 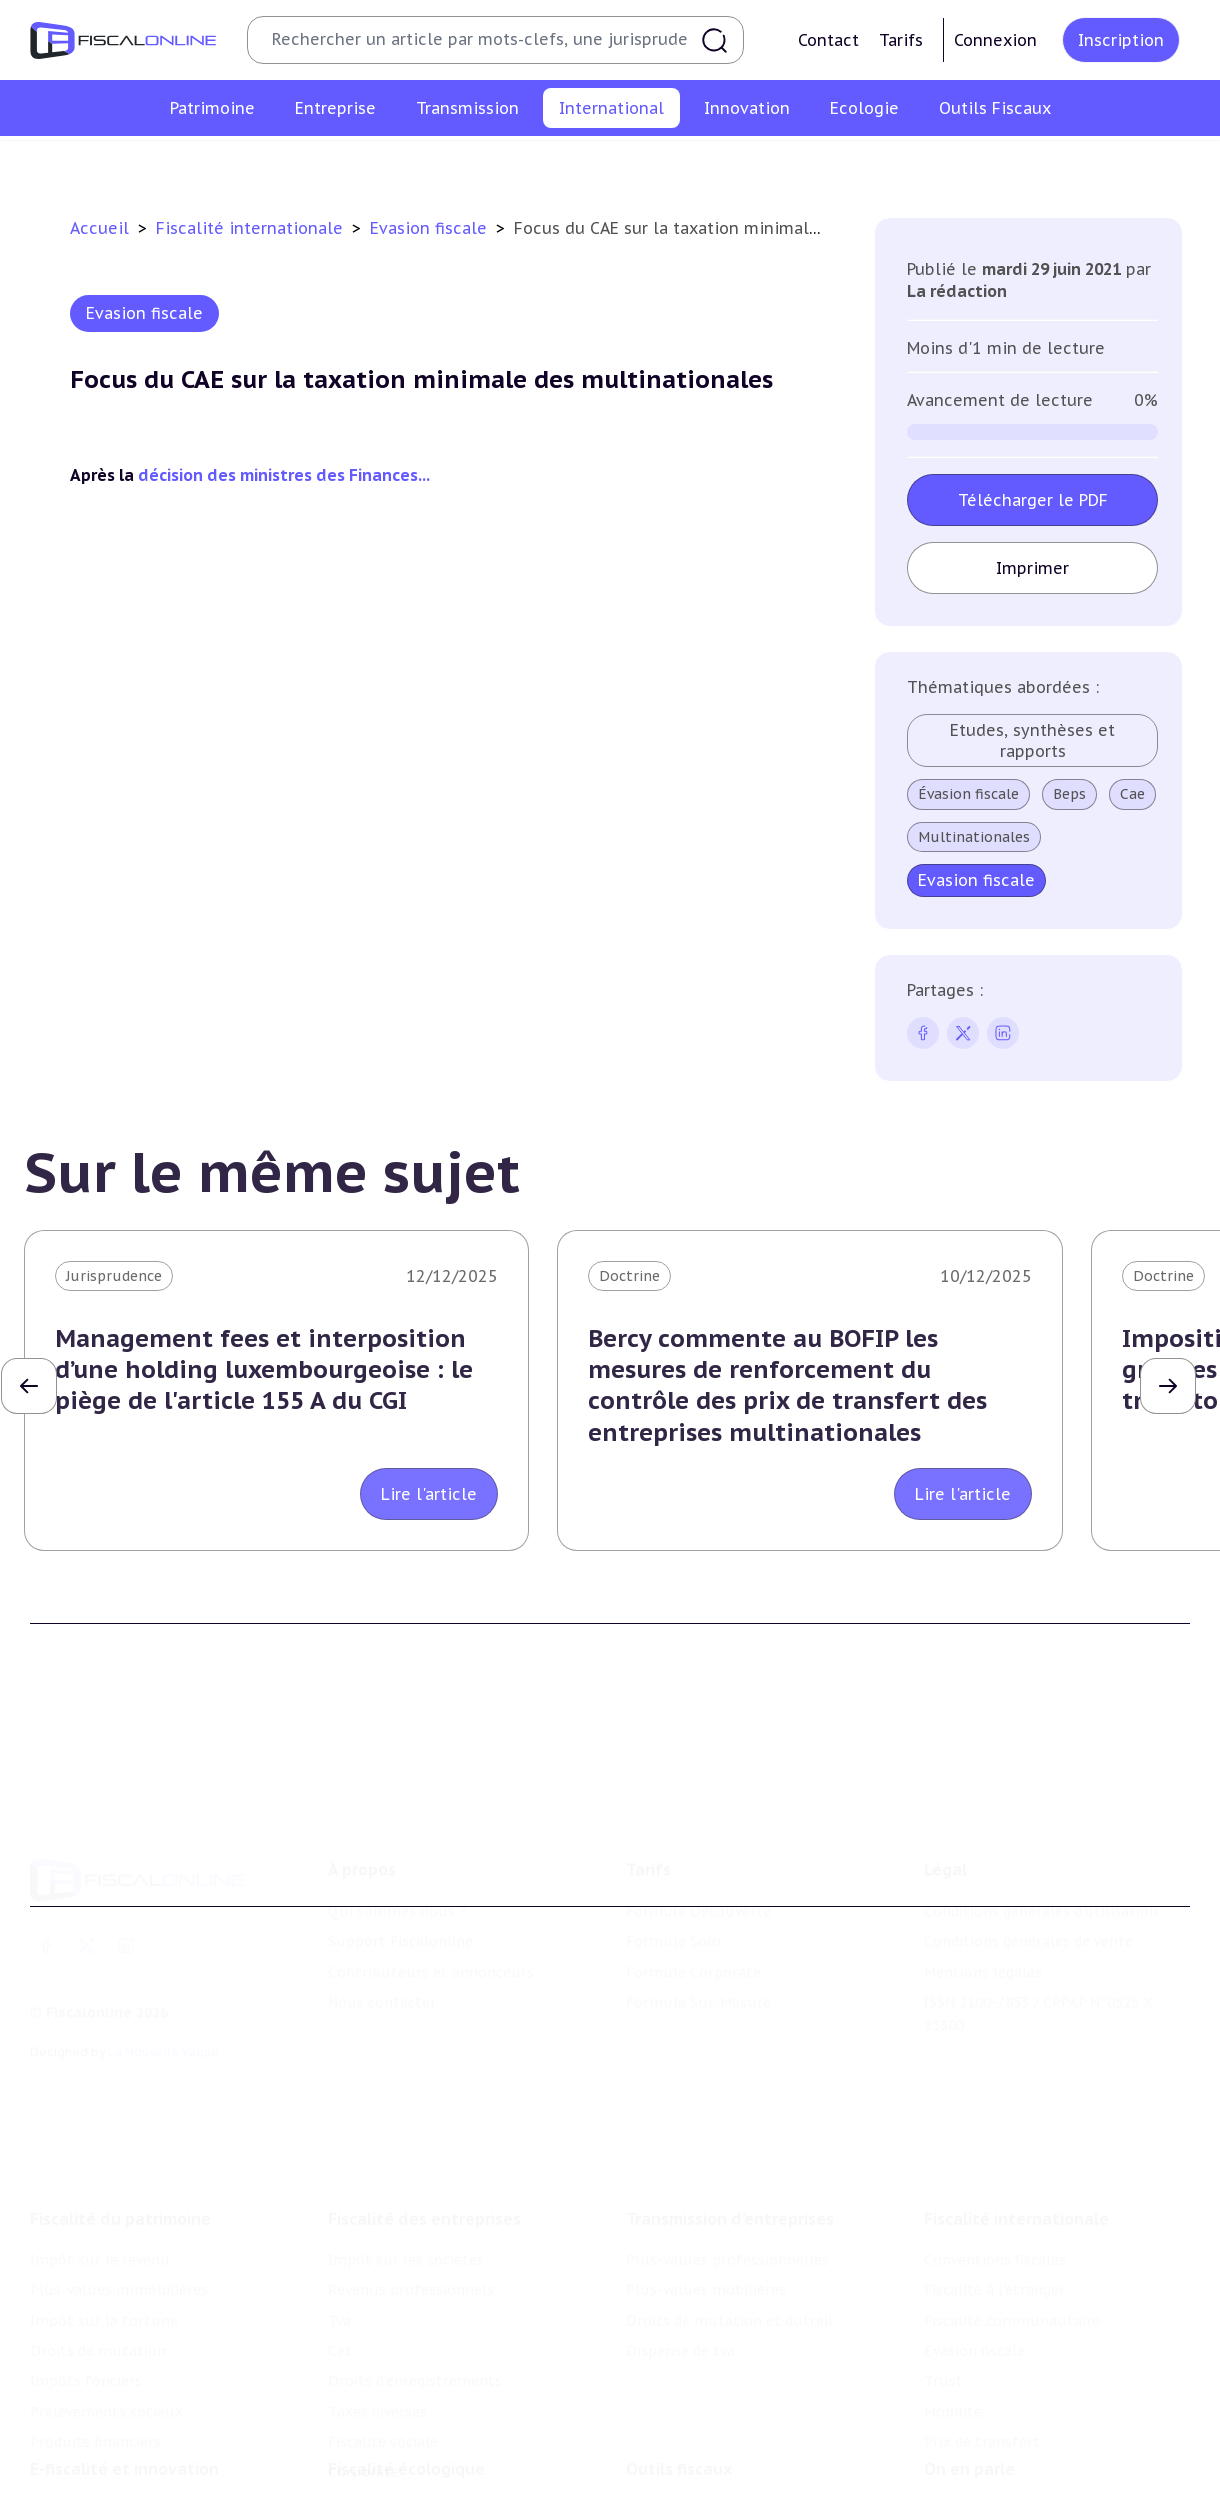 I want to click on Fiscalité à l'étranger, so click(x=388, y=164).